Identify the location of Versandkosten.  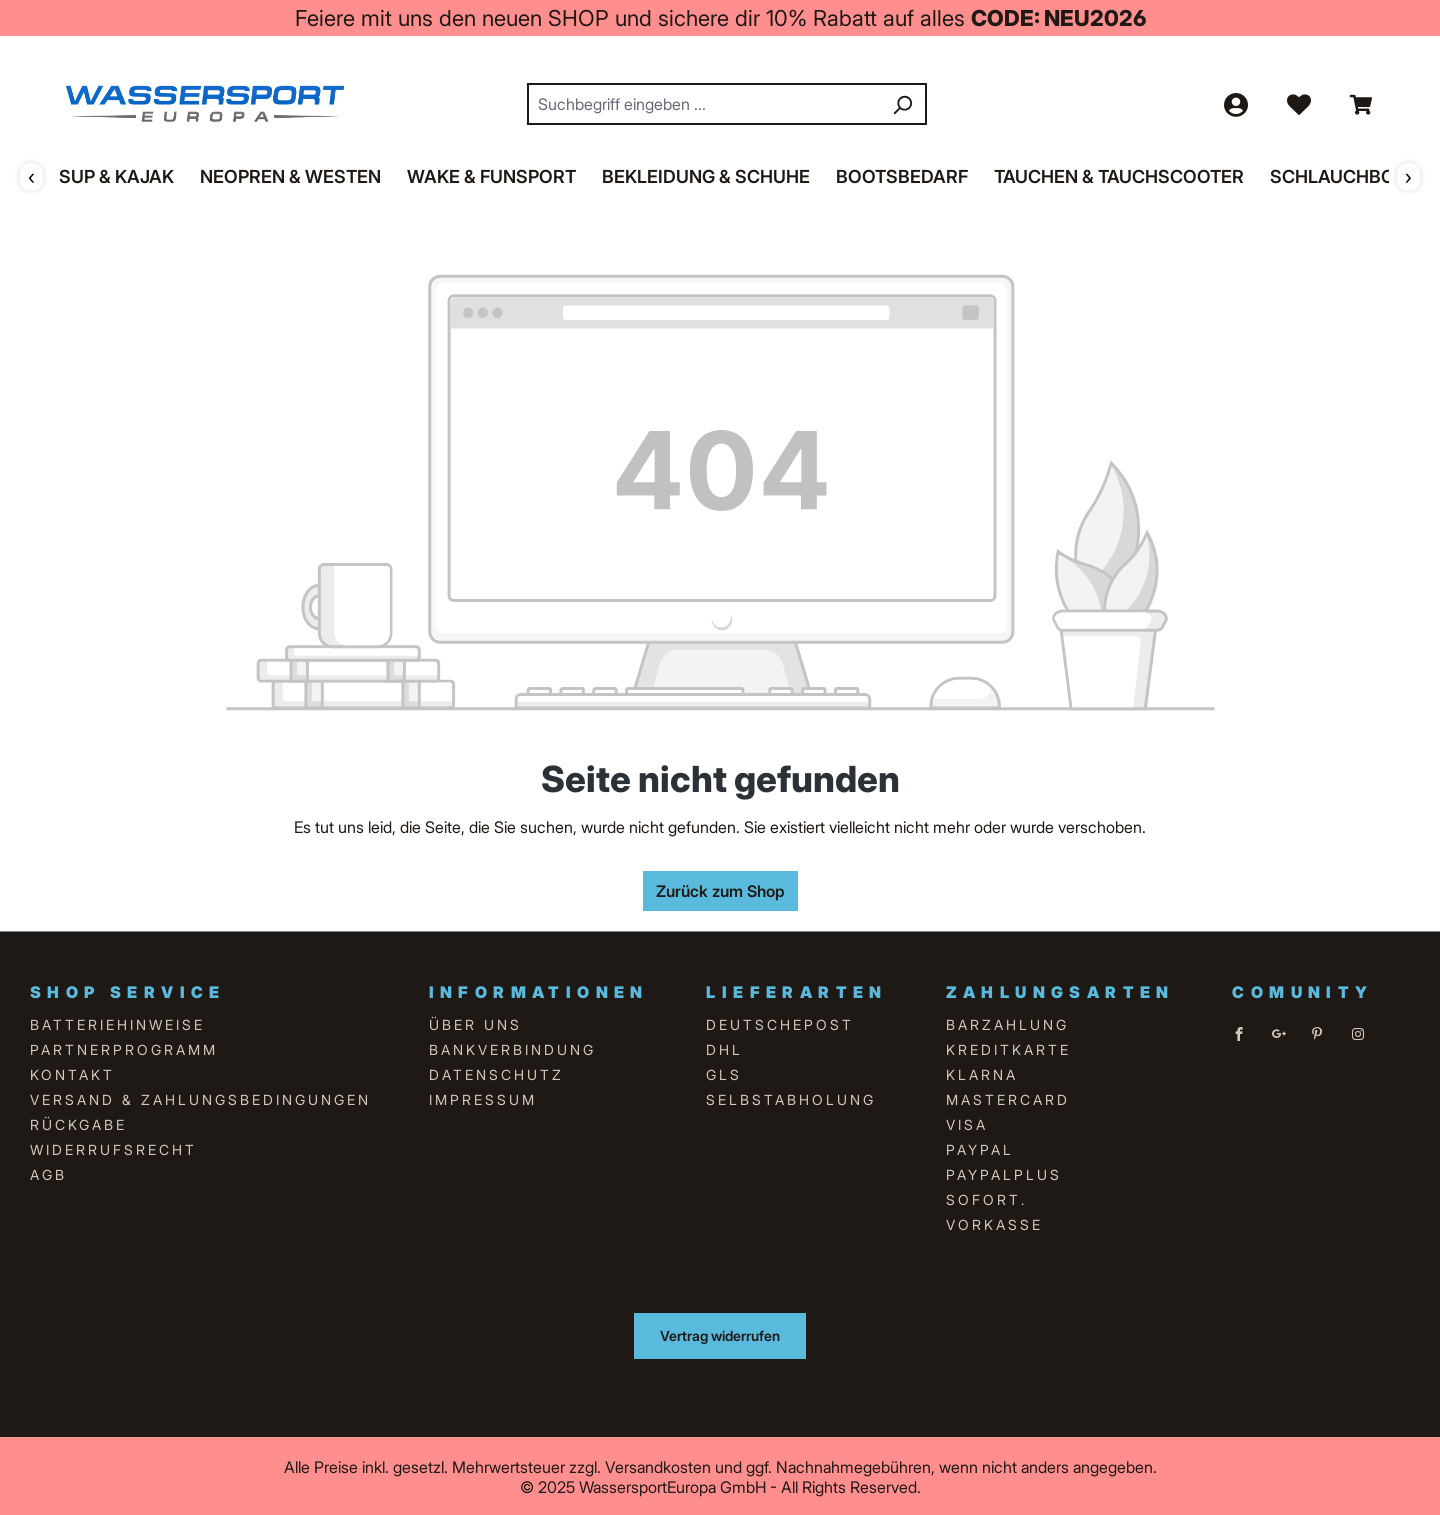
(658, 1465).